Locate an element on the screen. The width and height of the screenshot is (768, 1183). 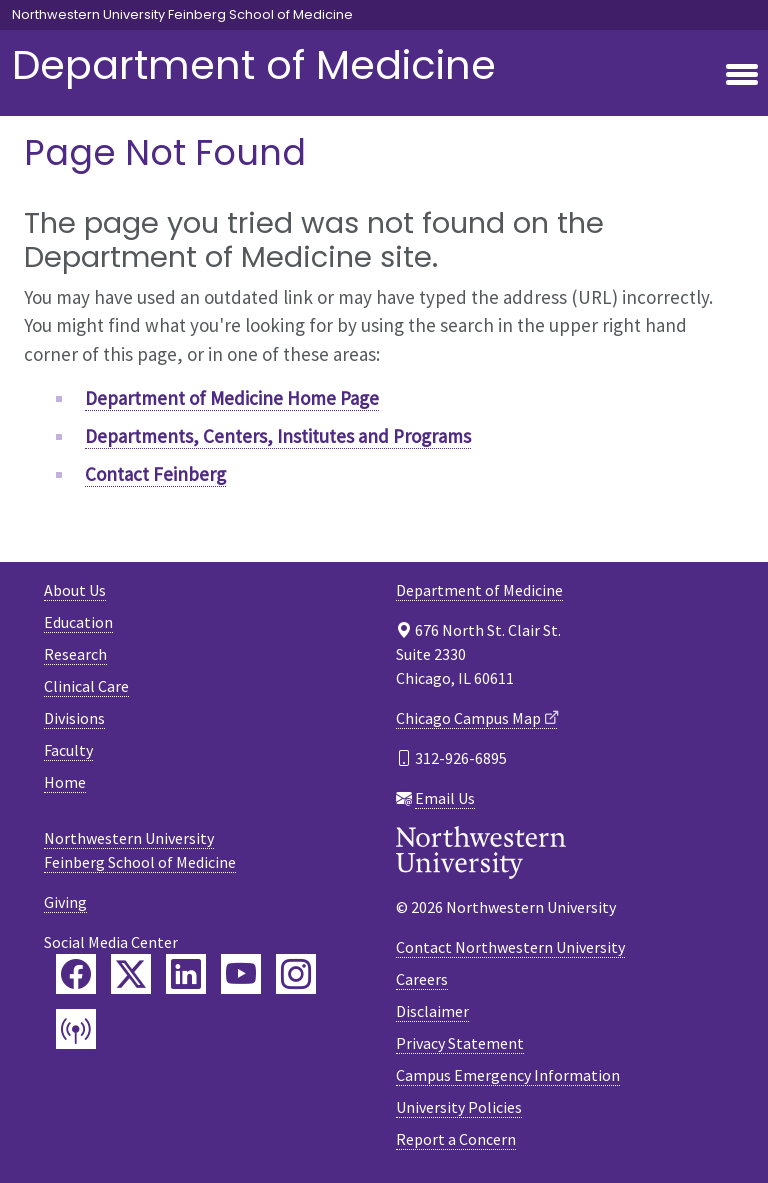
Departments, Centers, Institutes and Programs is located at coordinates (278, 436).